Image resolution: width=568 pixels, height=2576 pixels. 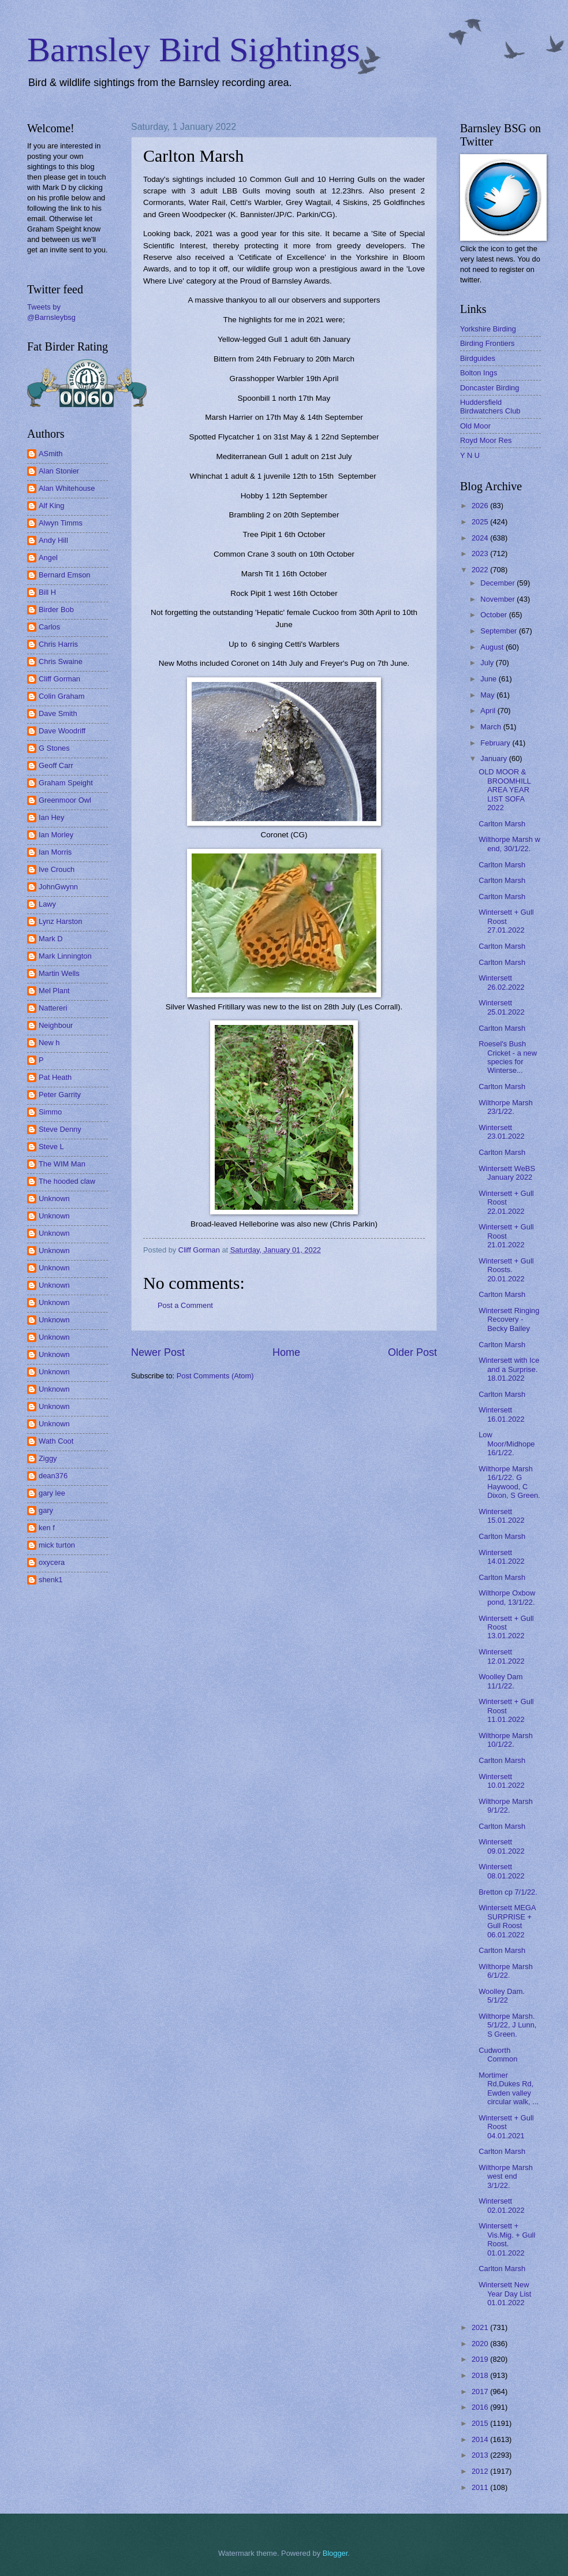 I want to click on Peter Garrity, so click(x=60, y=1094).